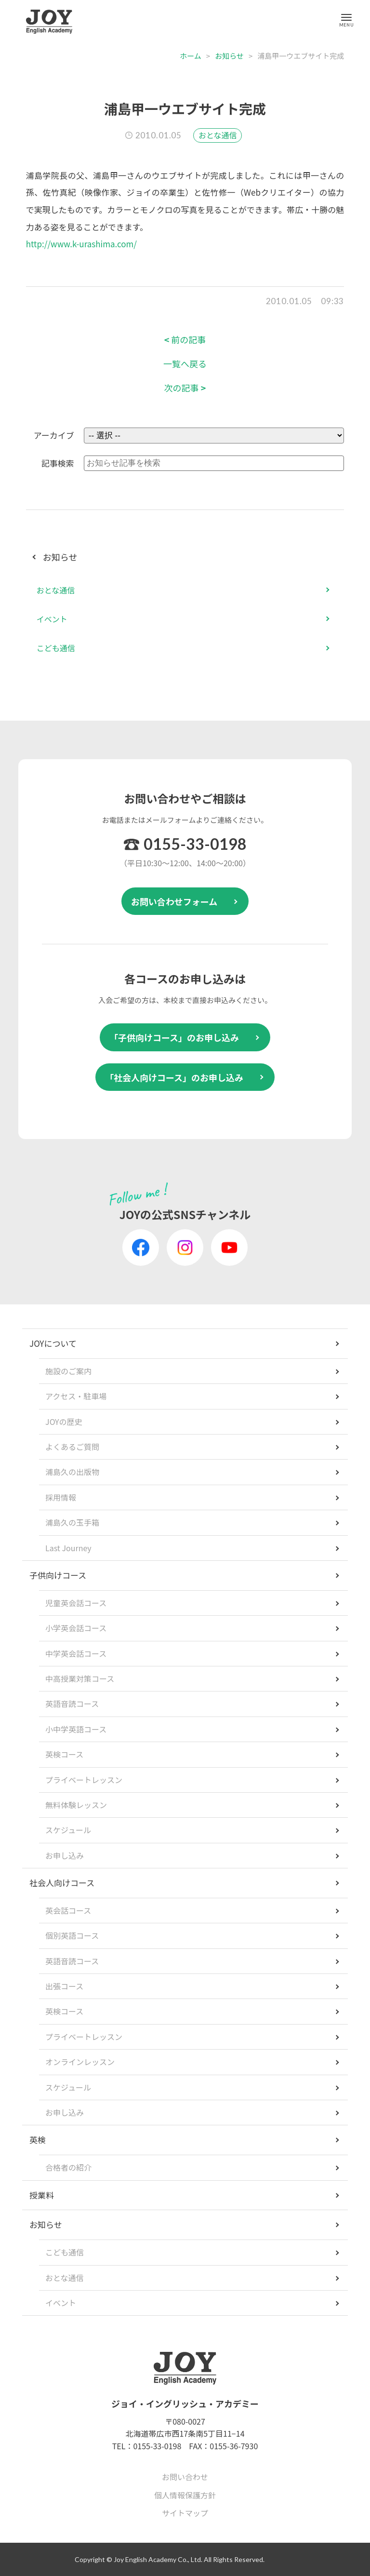 This screenshot has width=370, height=2576. What do you see at coordinates (68, 1548) in the screenshot?
I see `Last Journey` at bounding box center [68, 1548].